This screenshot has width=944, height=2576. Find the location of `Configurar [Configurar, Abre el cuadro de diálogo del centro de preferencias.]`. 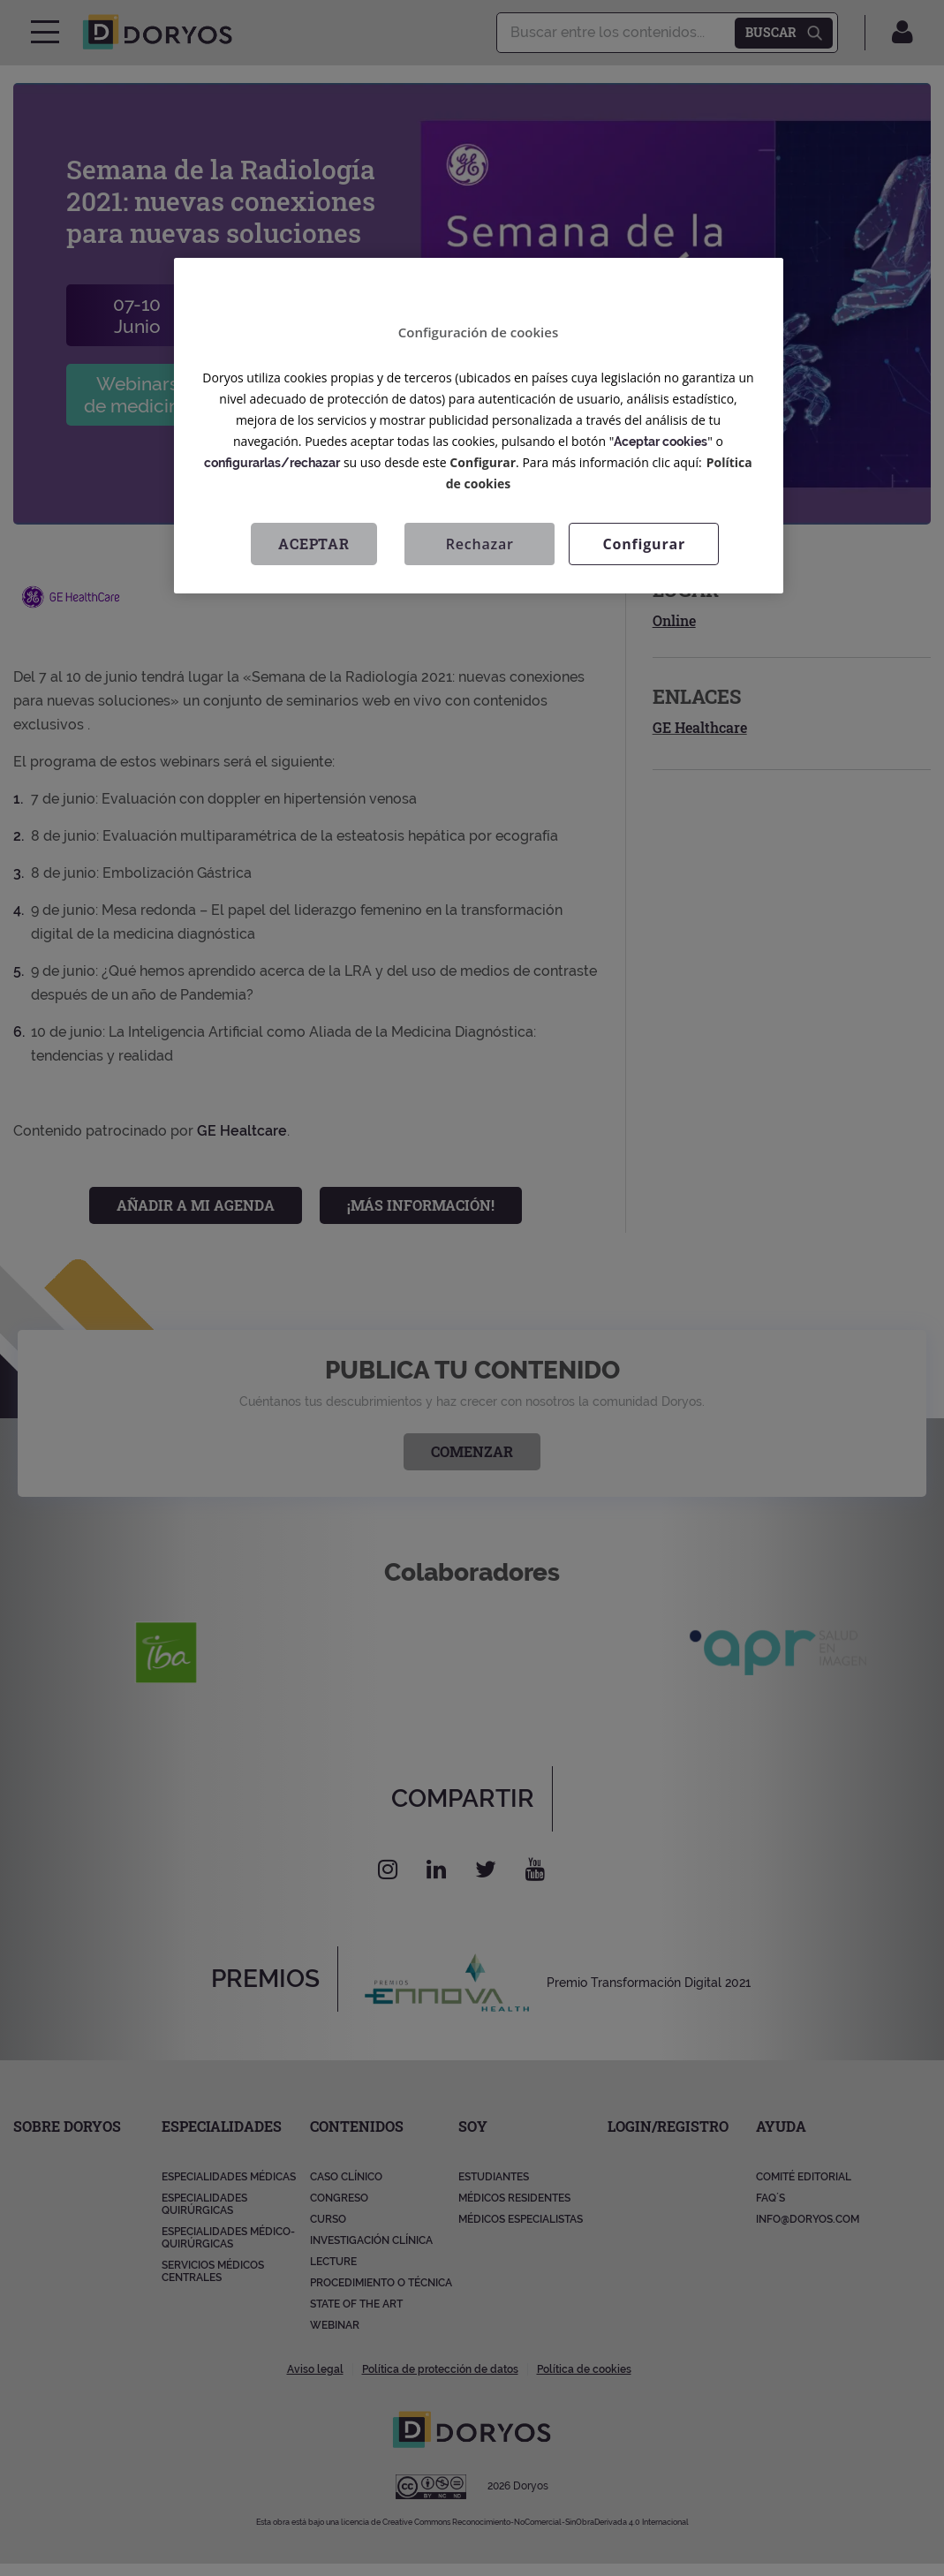

Configurar [Configurar, Abre el cuadro de diálogo del centro de preferencias.] is located at coordinates (644, 544).